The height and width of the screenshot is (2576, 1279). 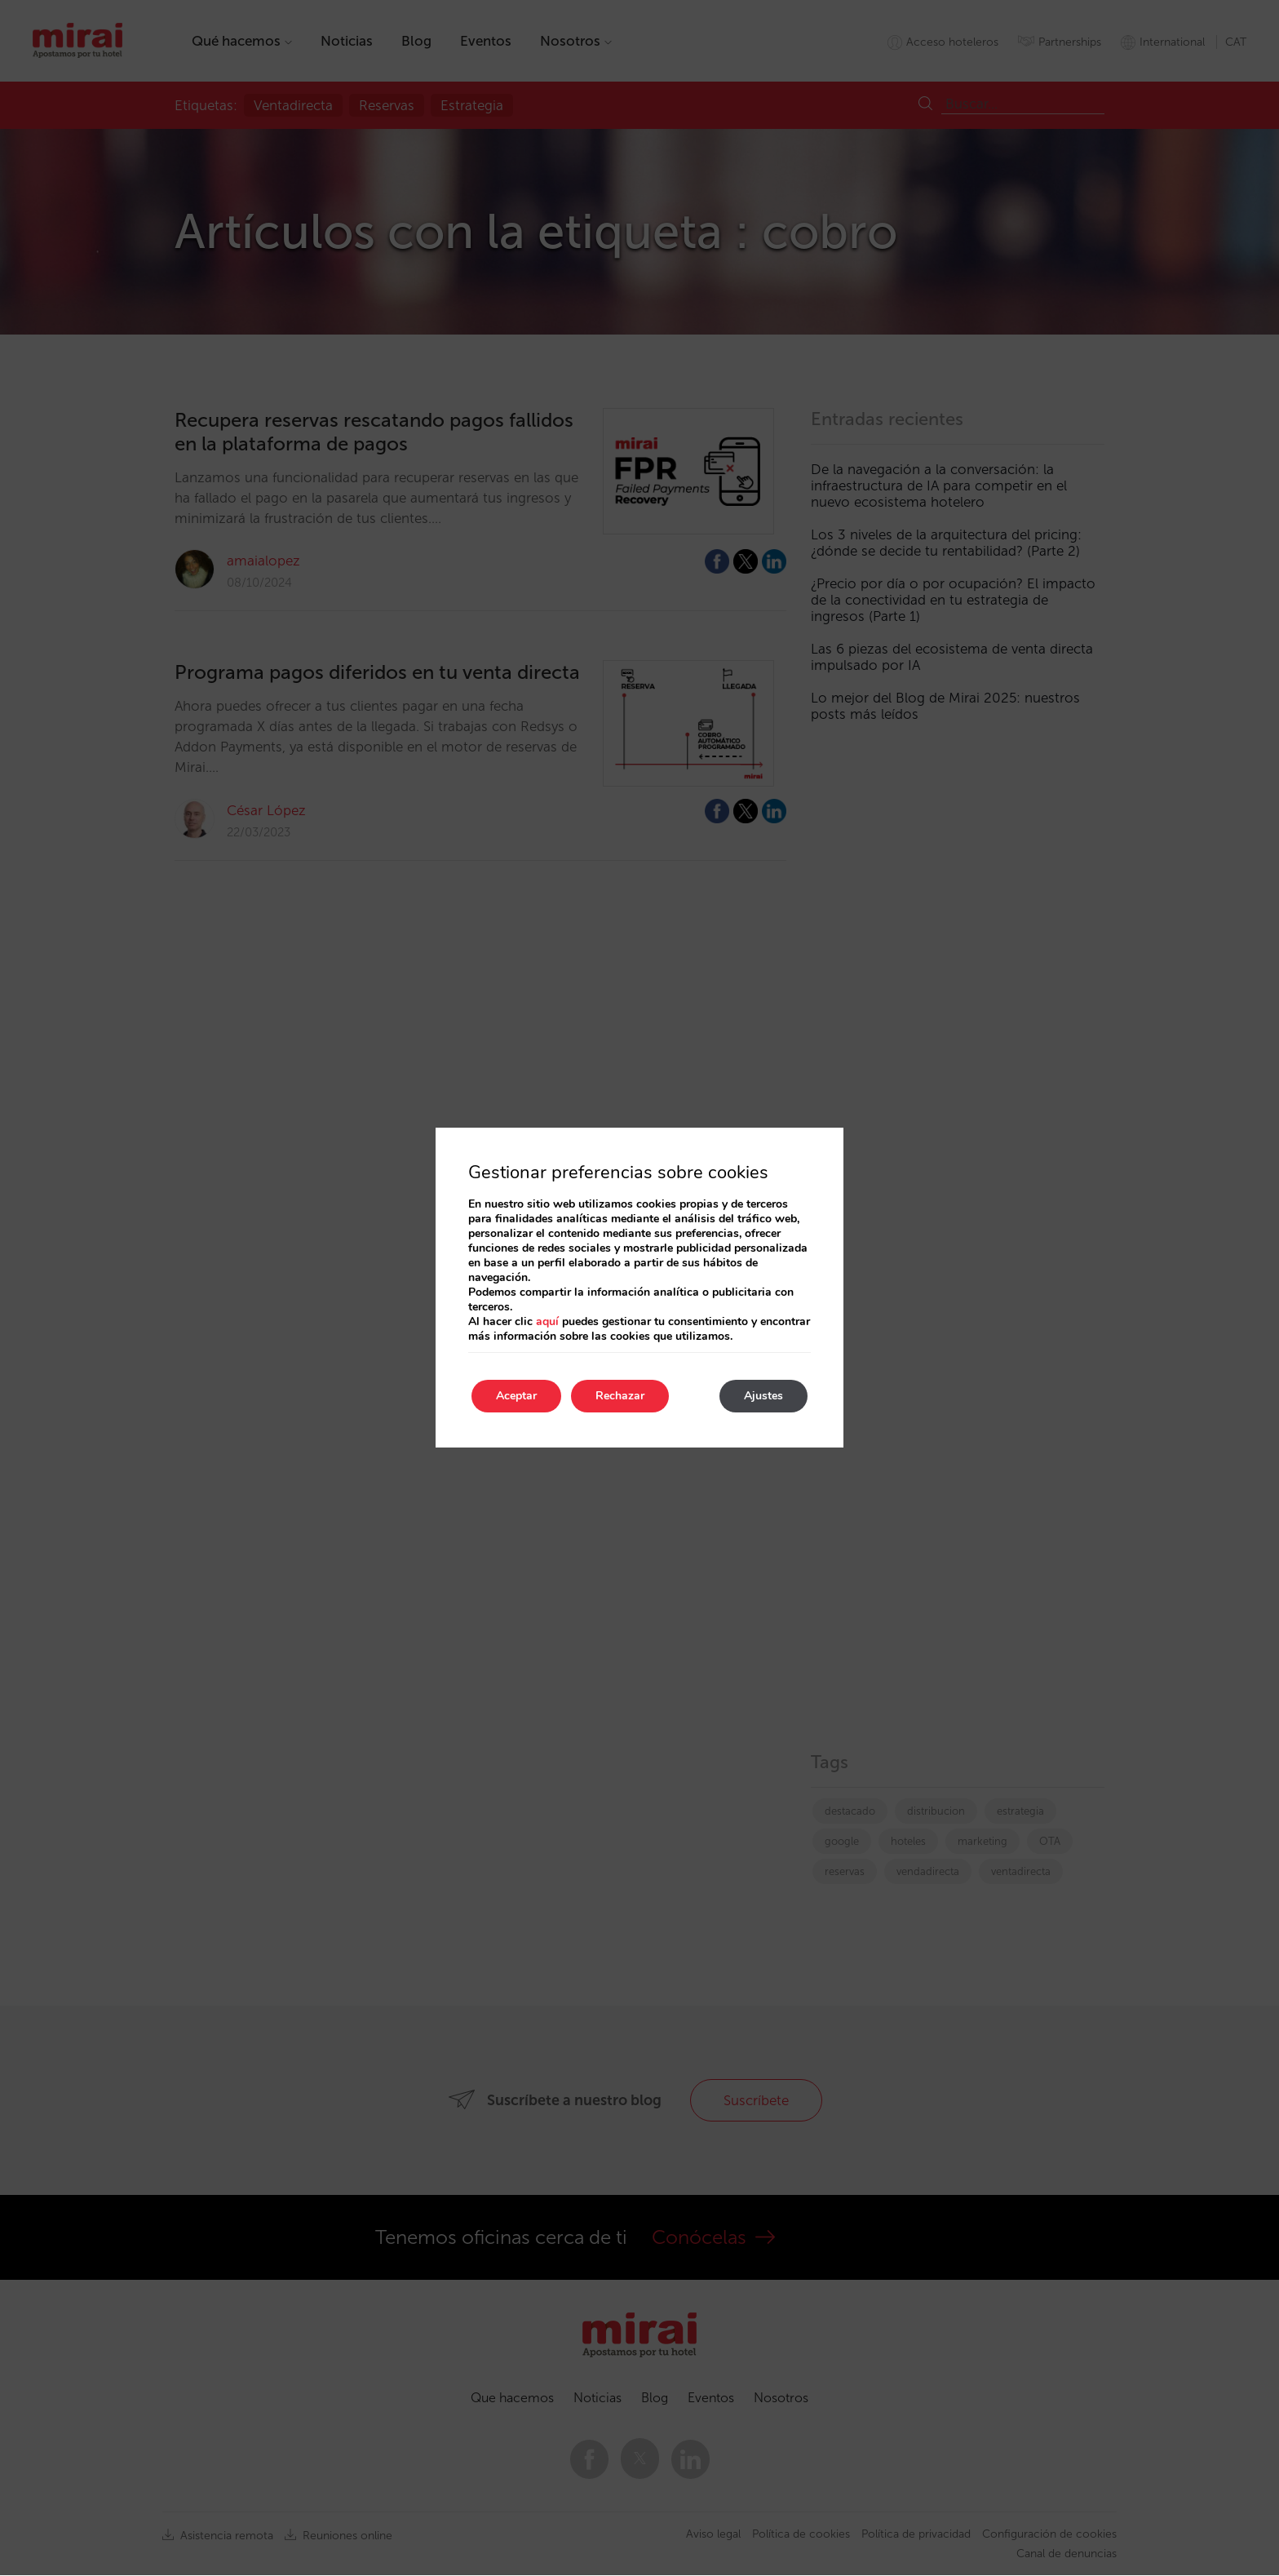 What do you see at coordinates (547, 1321) in the screenshot?
I see `aquí` at bounding box center [547, 1321].